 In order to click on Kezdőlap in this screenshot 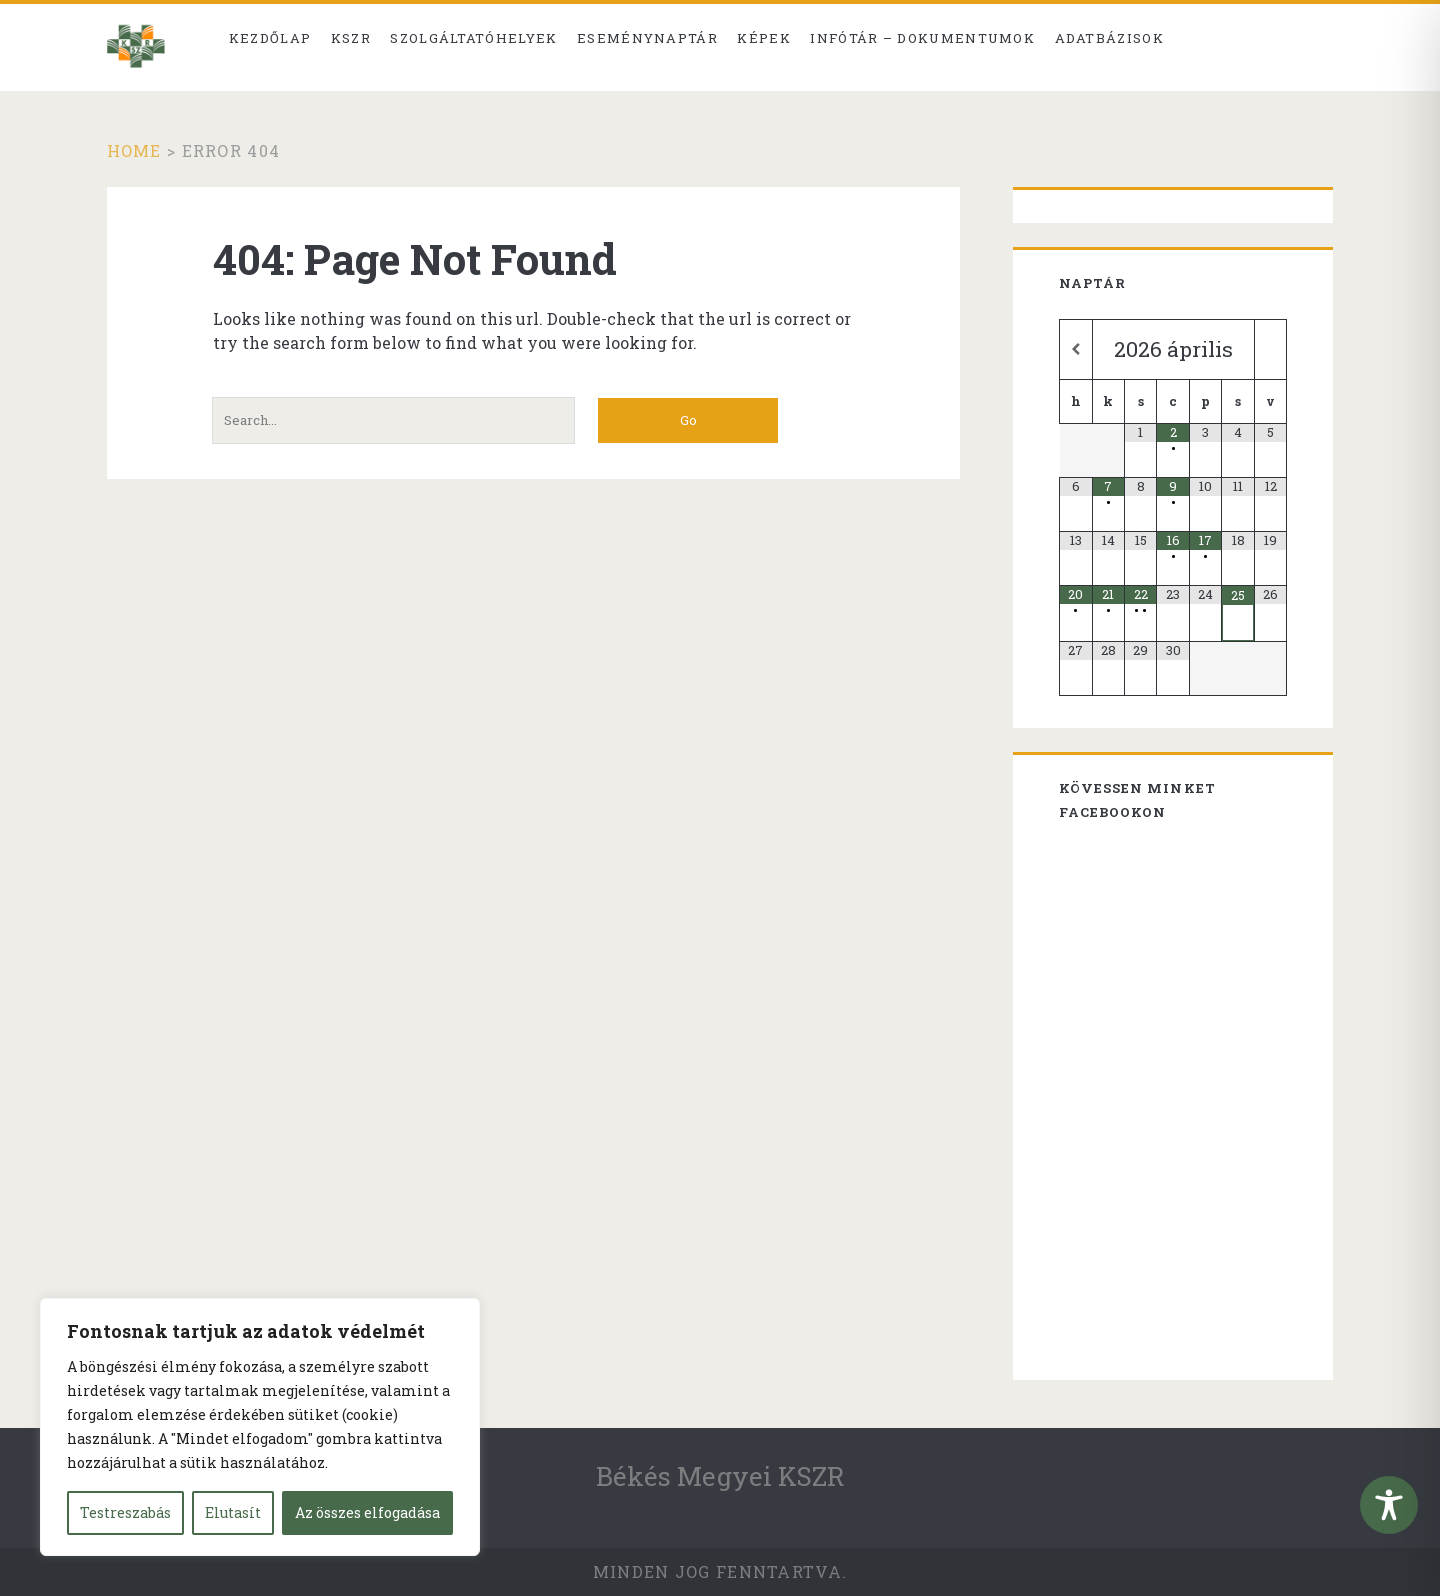, I will do `click(270, 38)`.